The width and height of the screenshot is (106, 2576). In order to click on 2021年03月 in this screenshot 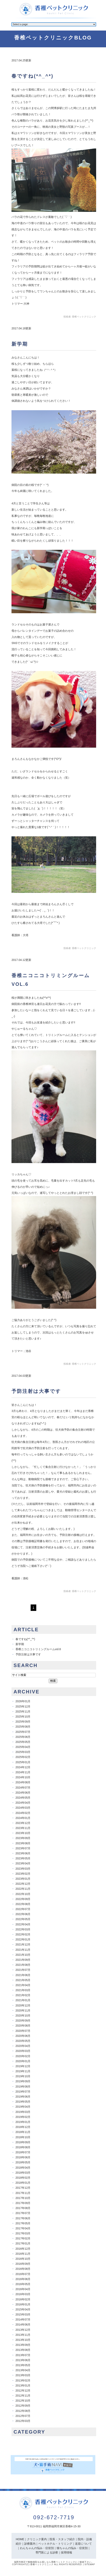, I will do `click(23, 1990)`.